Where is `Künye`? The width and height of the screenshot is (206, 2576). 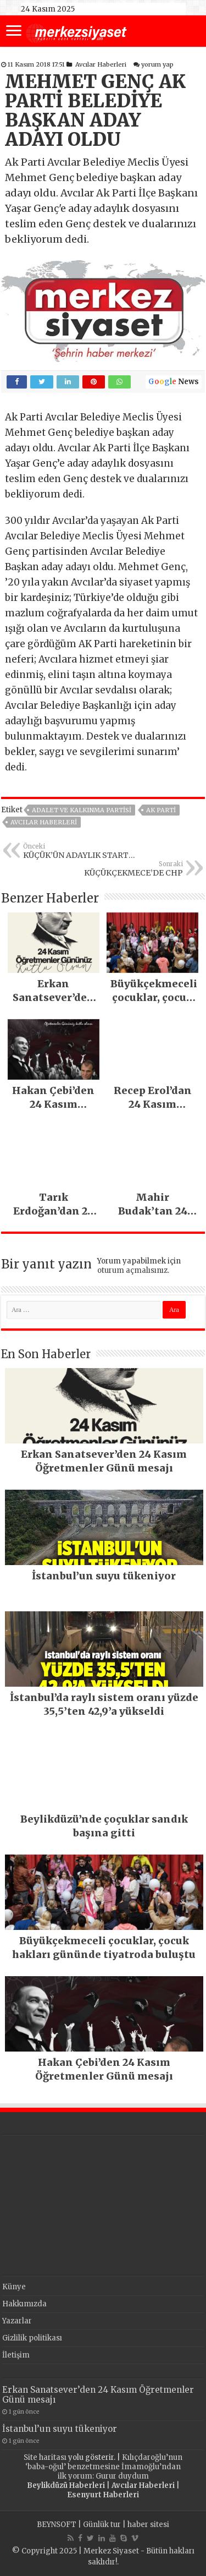 Künye is located at coordinates (14, 2286).